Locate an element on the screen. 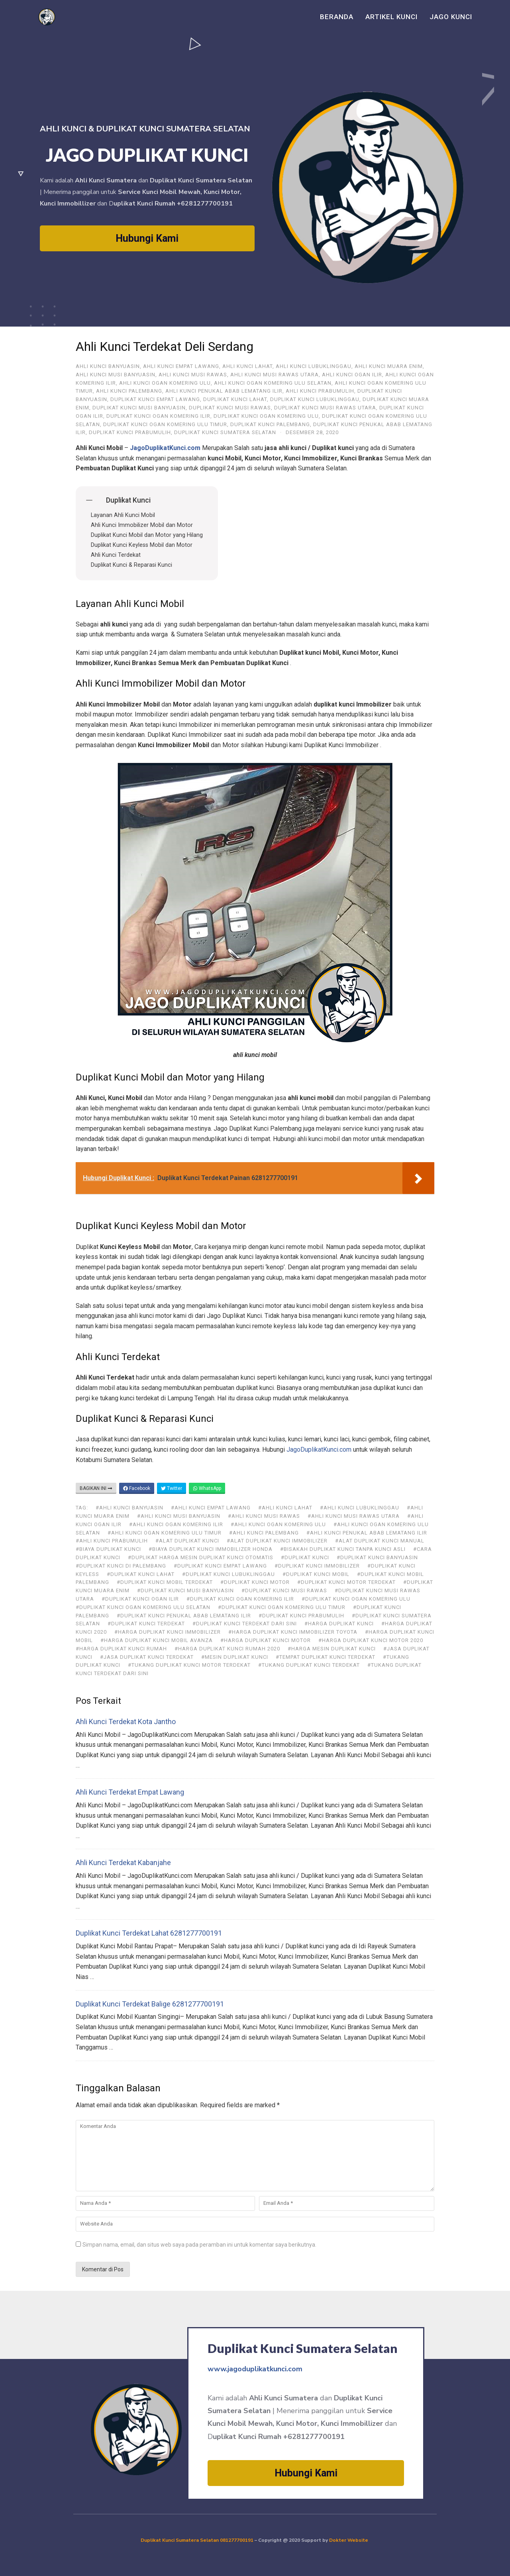  #Ahli Kunci Penukal Abab Lematang Ilir is located at coordinates (366, 1533).